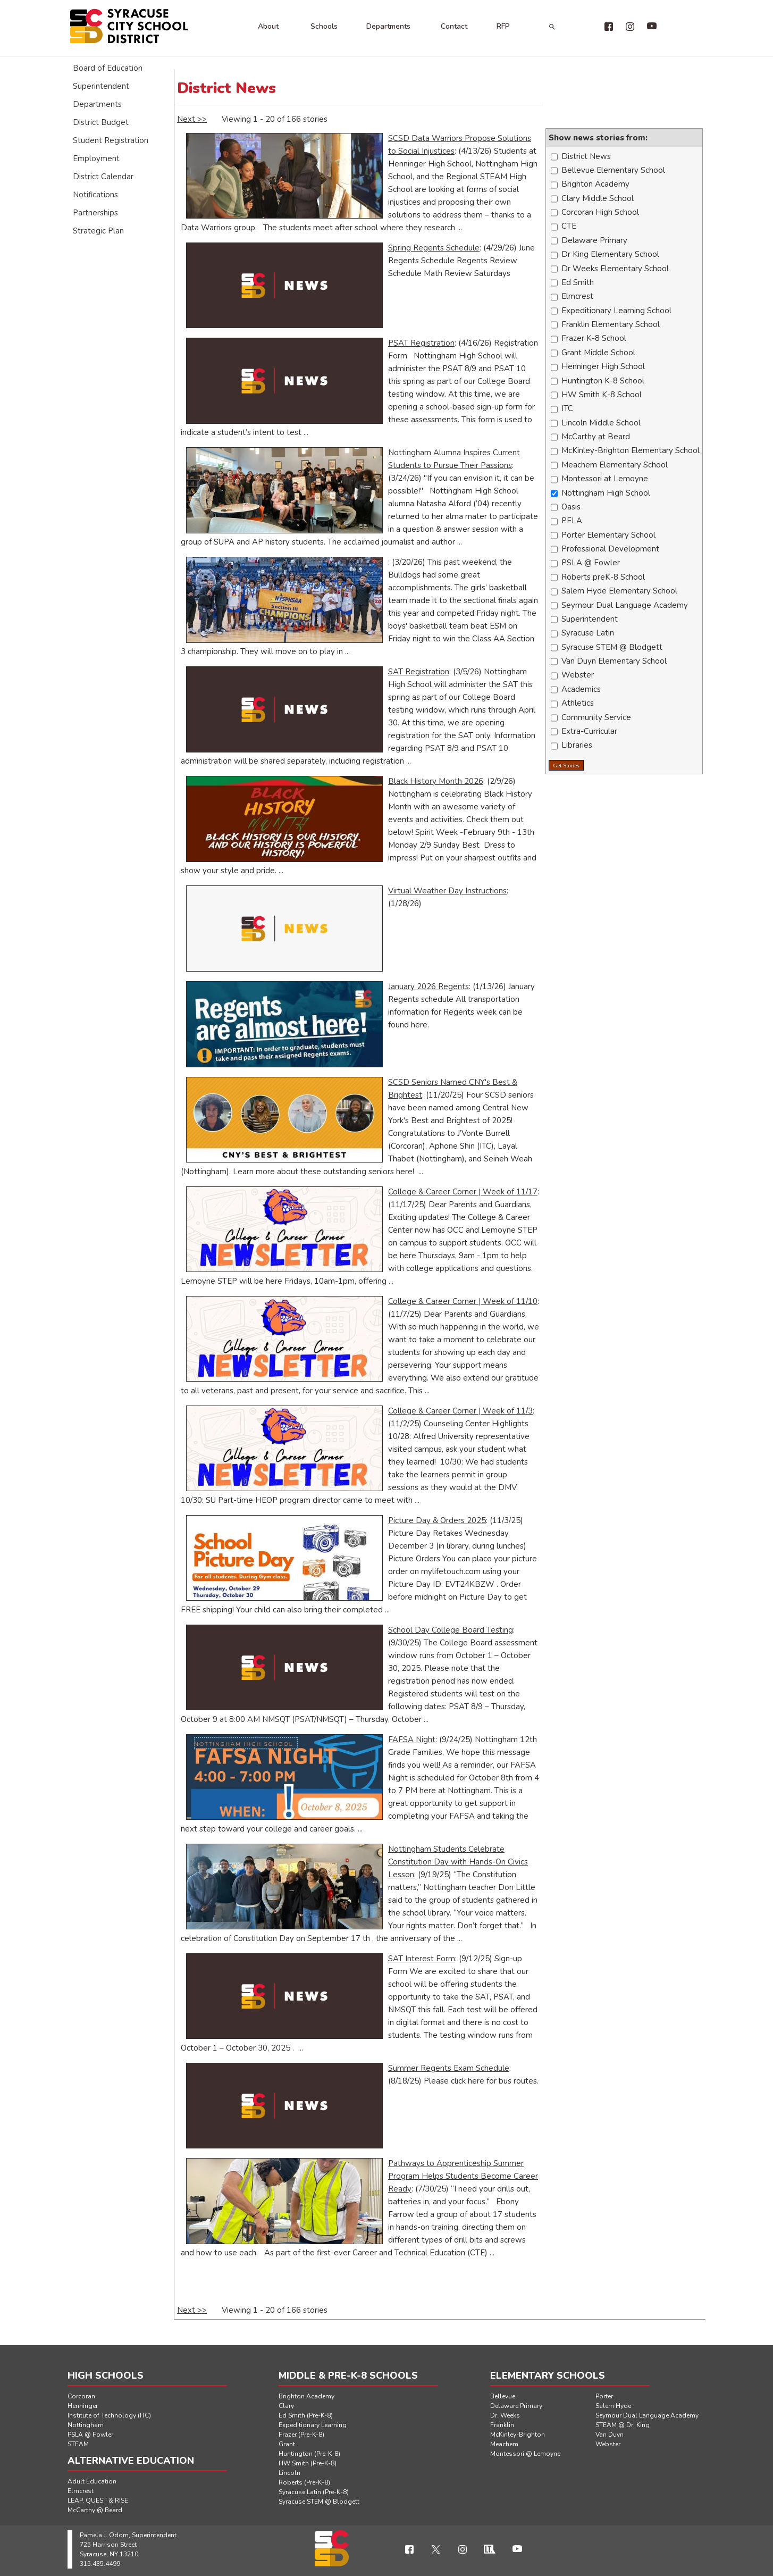 Image resolution: width=773 pixels, height=2576 pixels. What do you see at coordinates (103, 176) in the screenshot?
I see `District Calendar` at bounding box center [103, 176].